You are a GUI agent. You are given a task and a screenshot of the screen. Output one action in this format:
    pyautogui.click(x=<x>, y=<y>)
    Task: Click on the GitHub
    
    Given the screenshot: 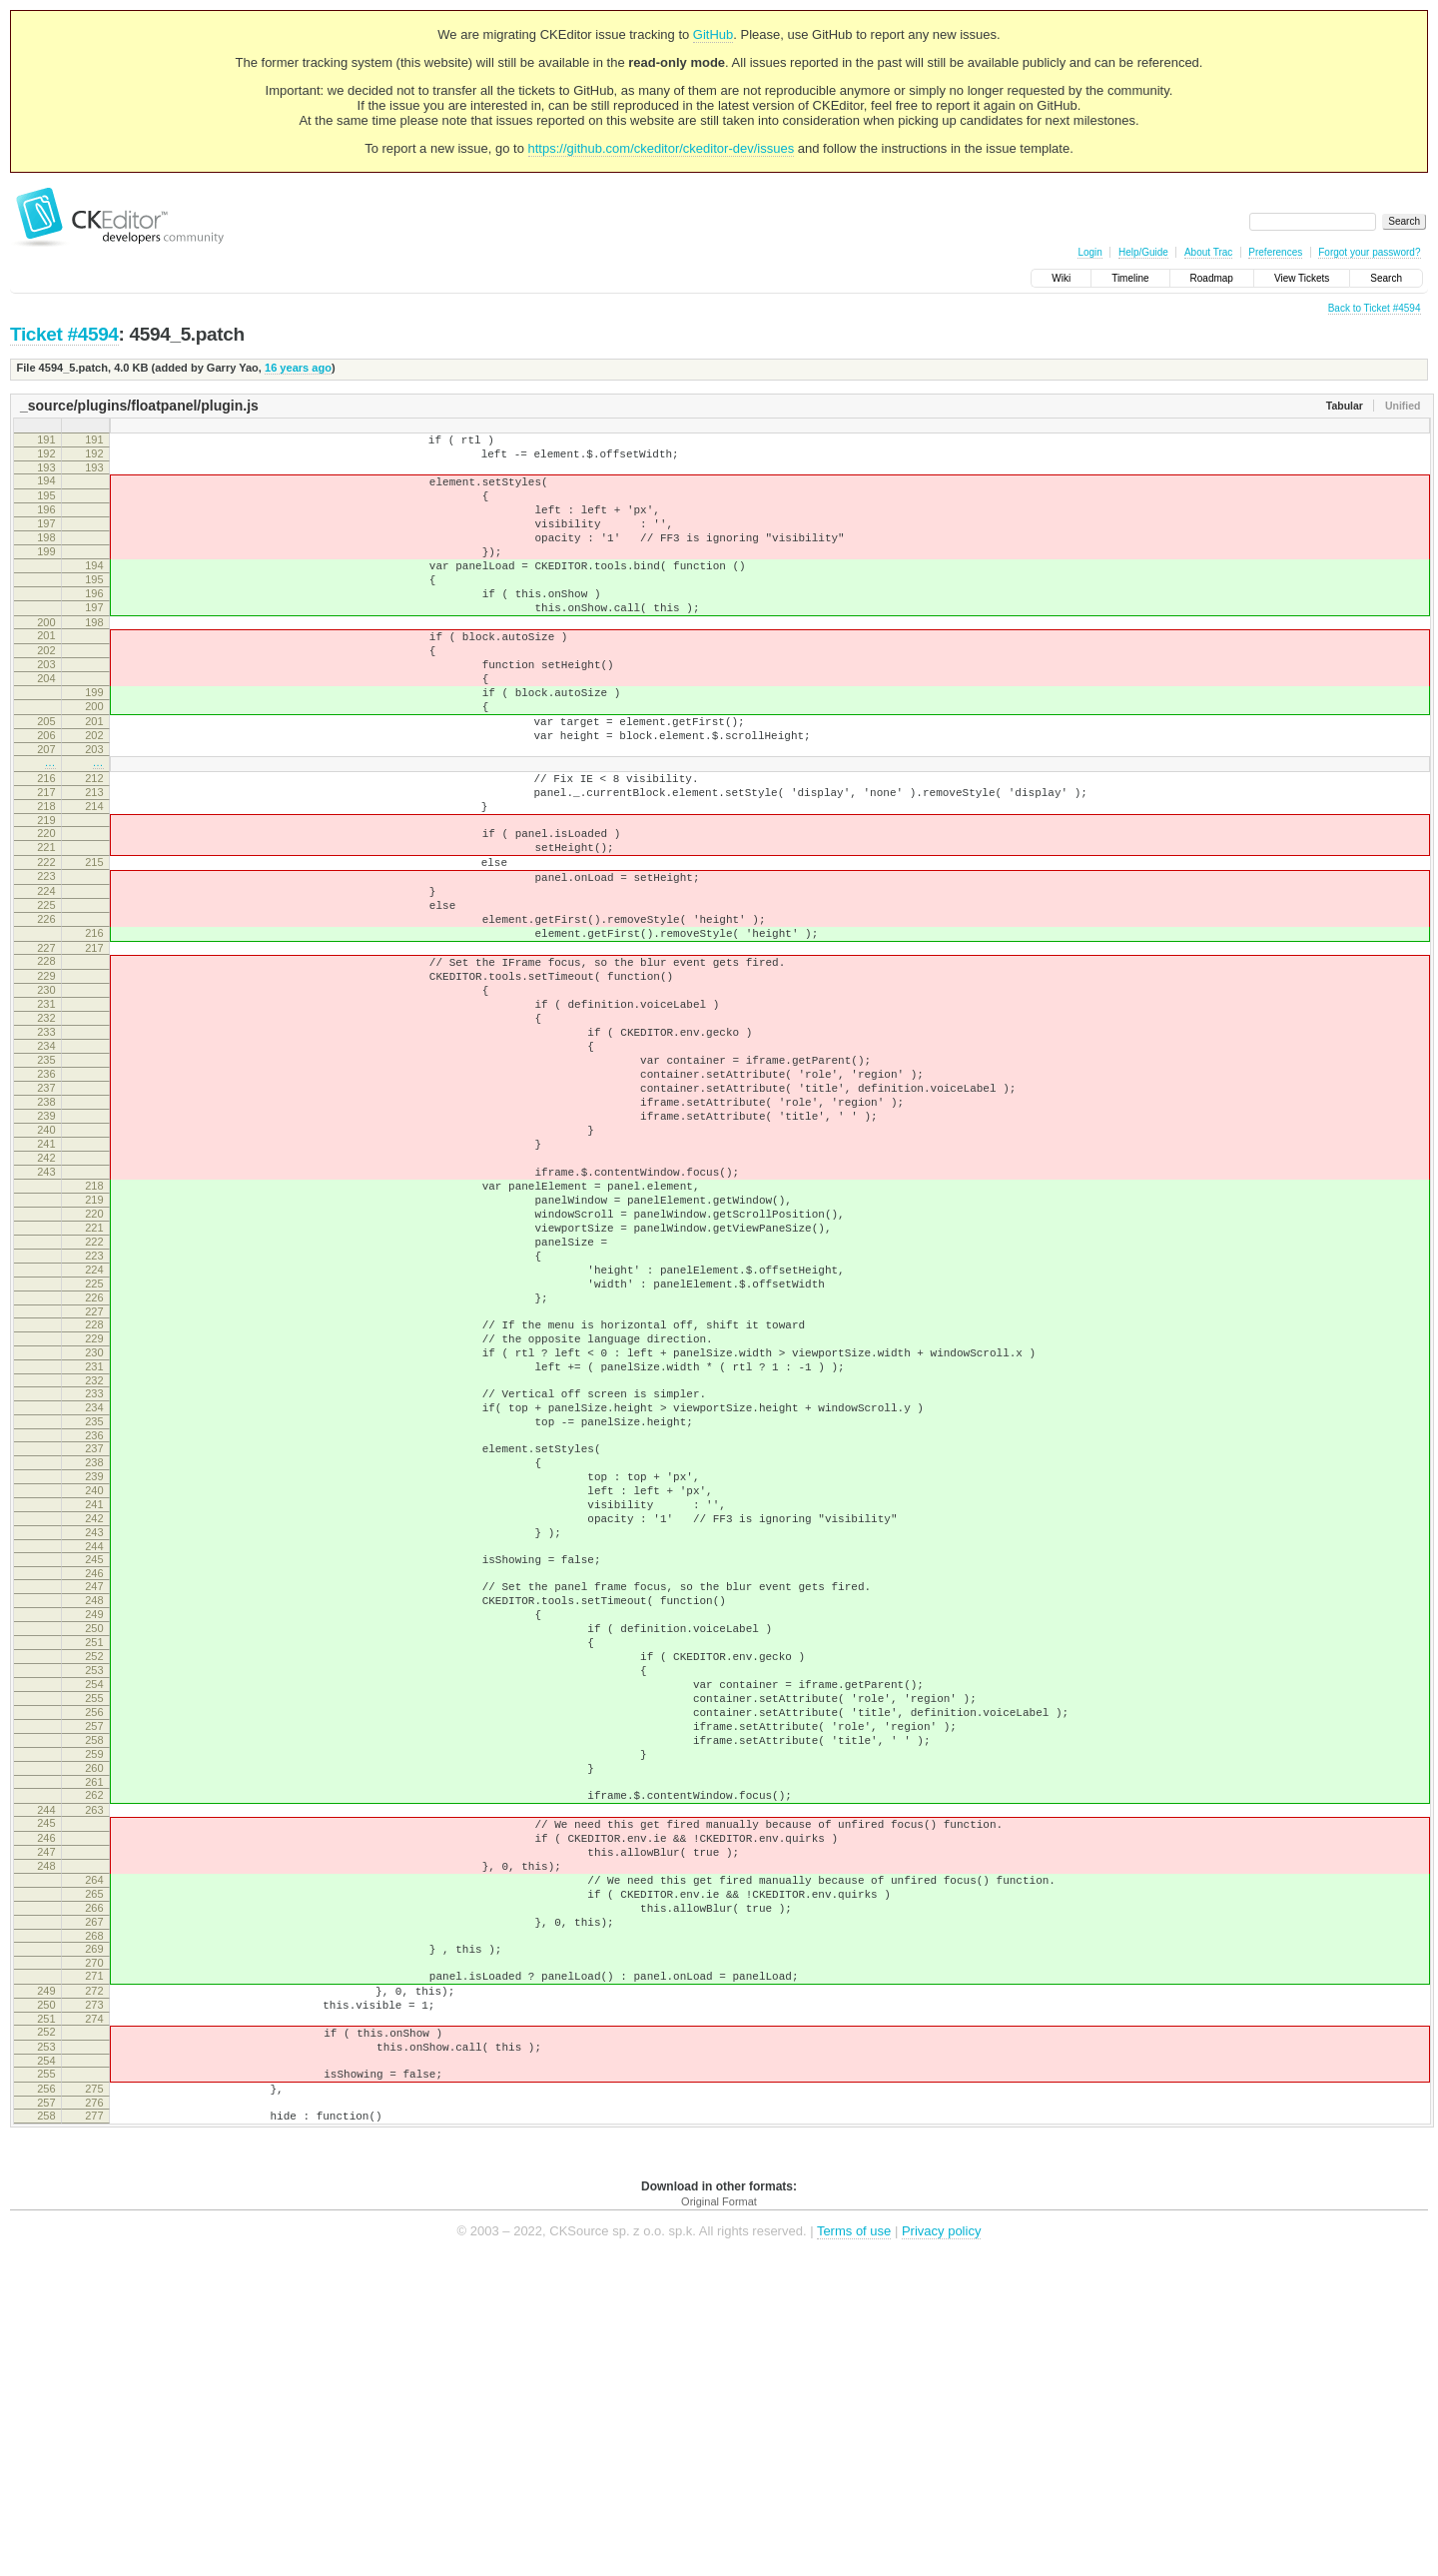 What is the action you would take?
    pyautogui.click(x=713, y=34)
    